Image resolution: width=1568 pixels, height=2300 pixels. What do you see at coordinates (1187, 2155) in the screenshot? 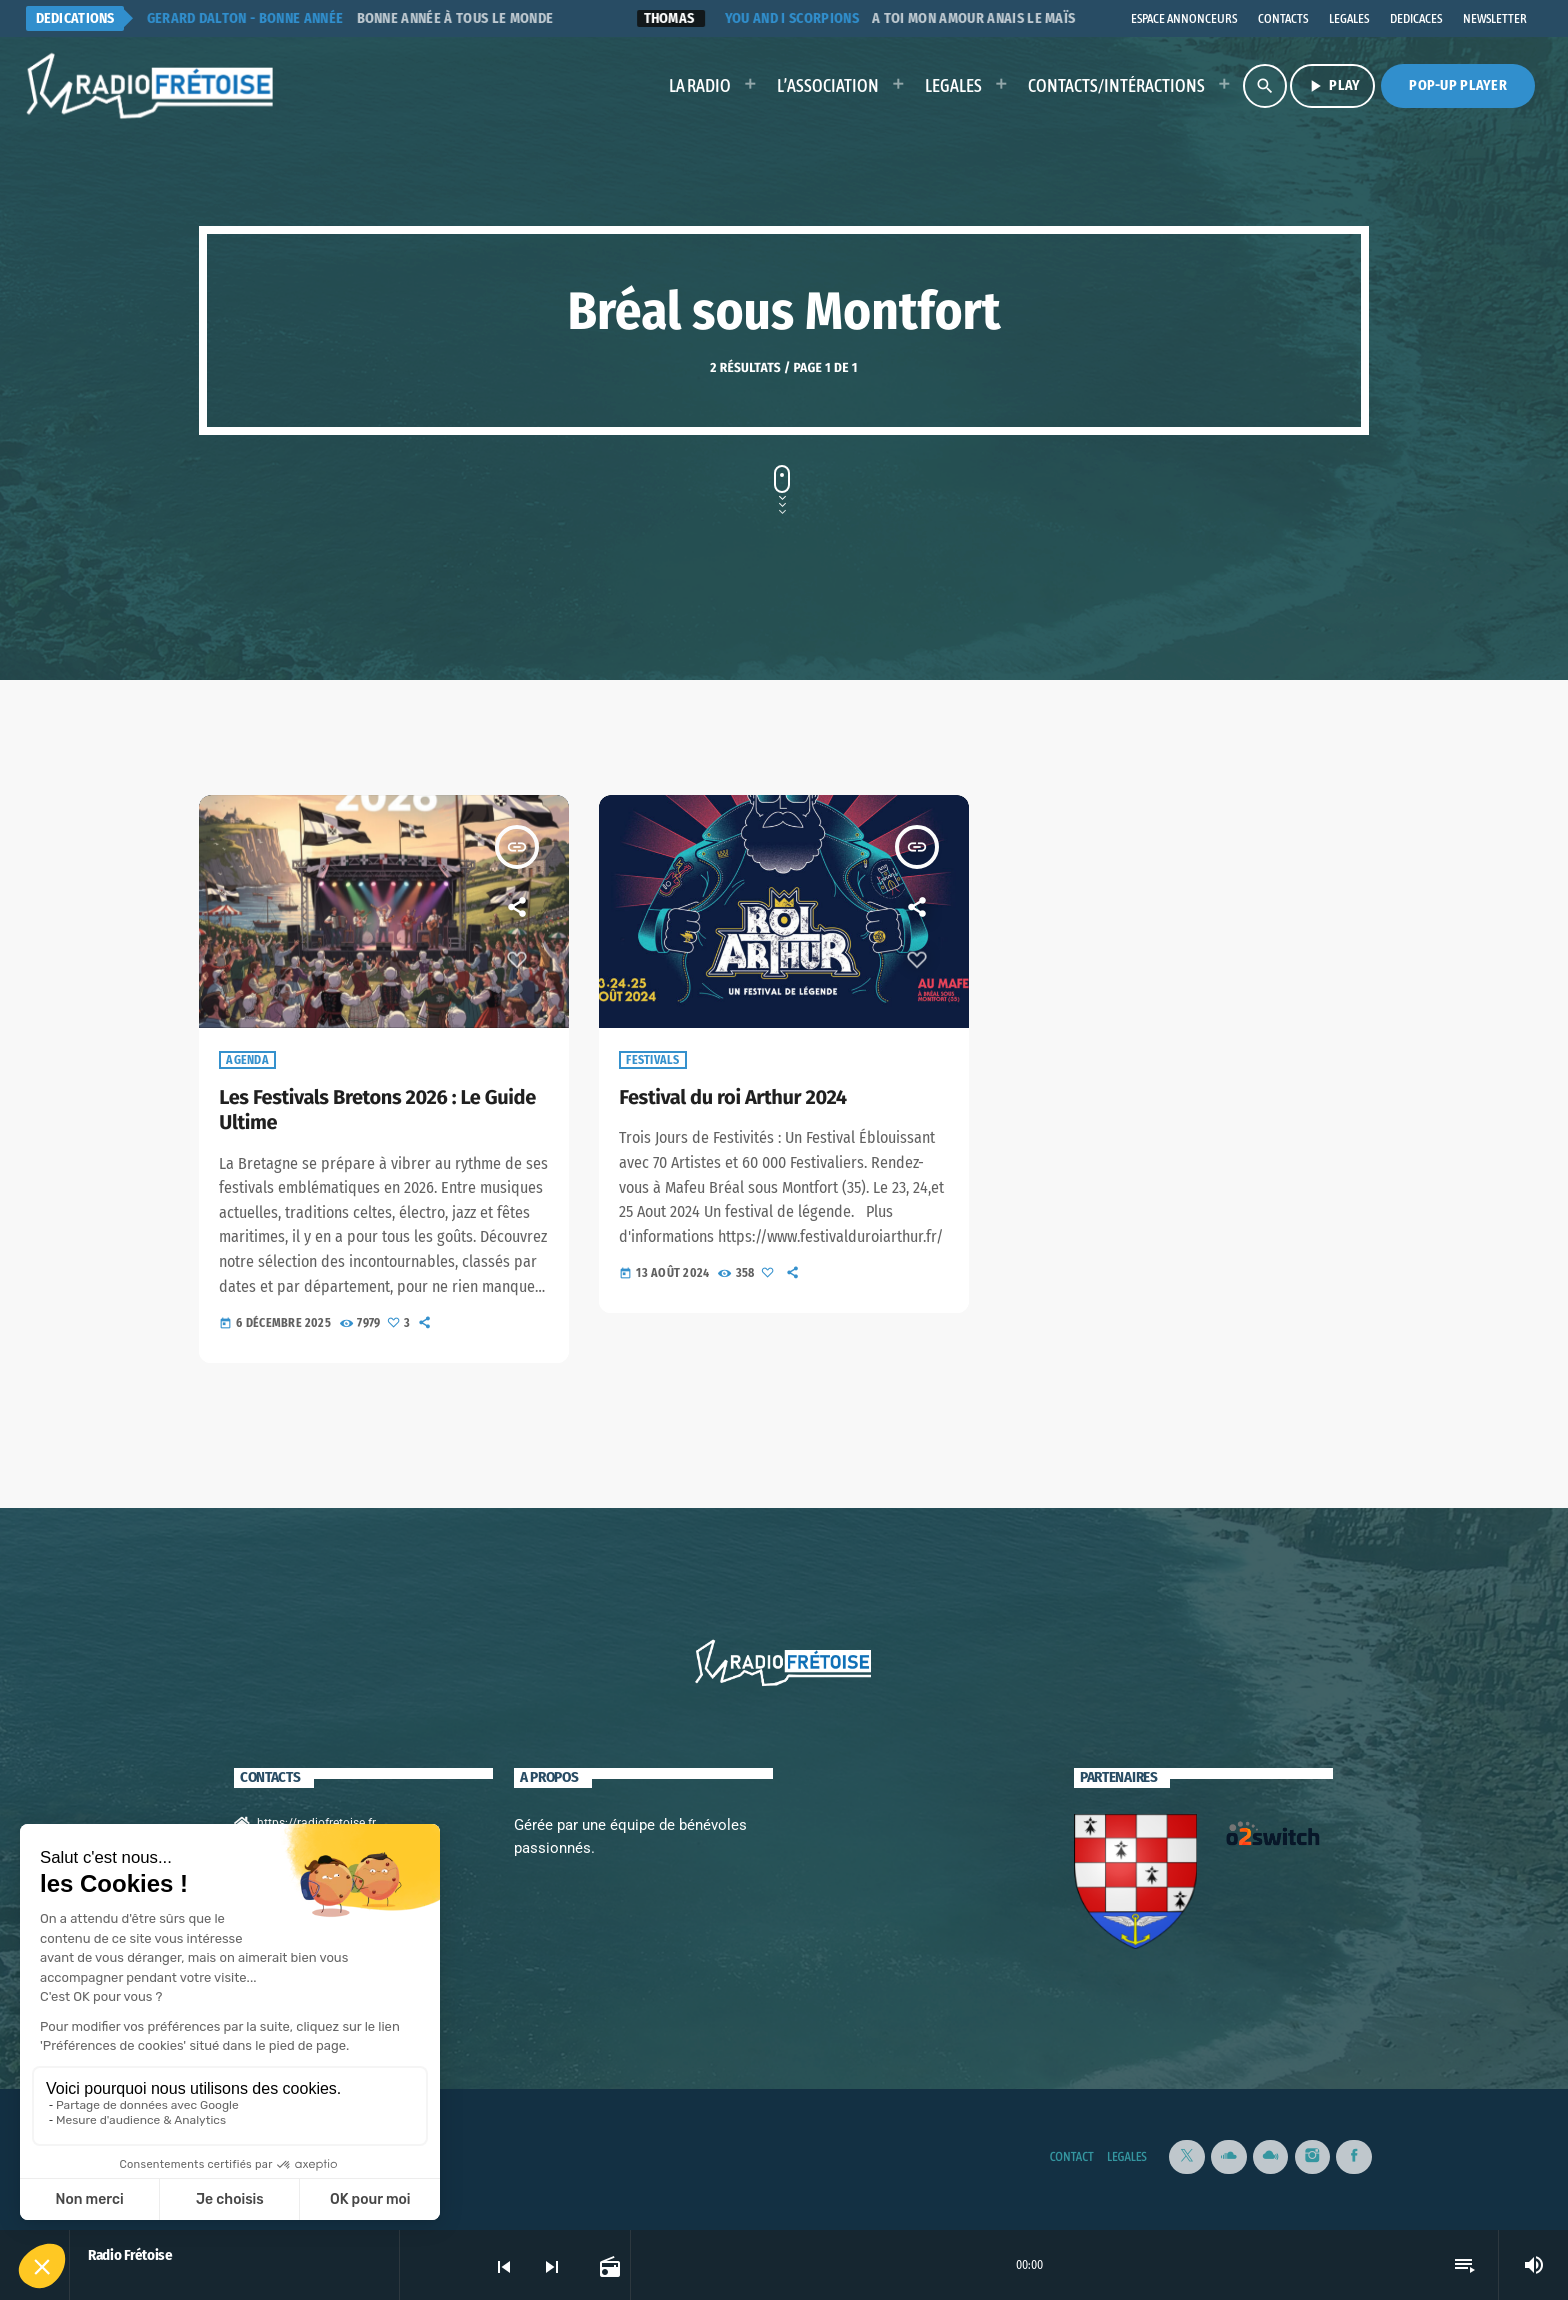
I see `[X (Twitter)]` at bounding box center [1187, 2155].